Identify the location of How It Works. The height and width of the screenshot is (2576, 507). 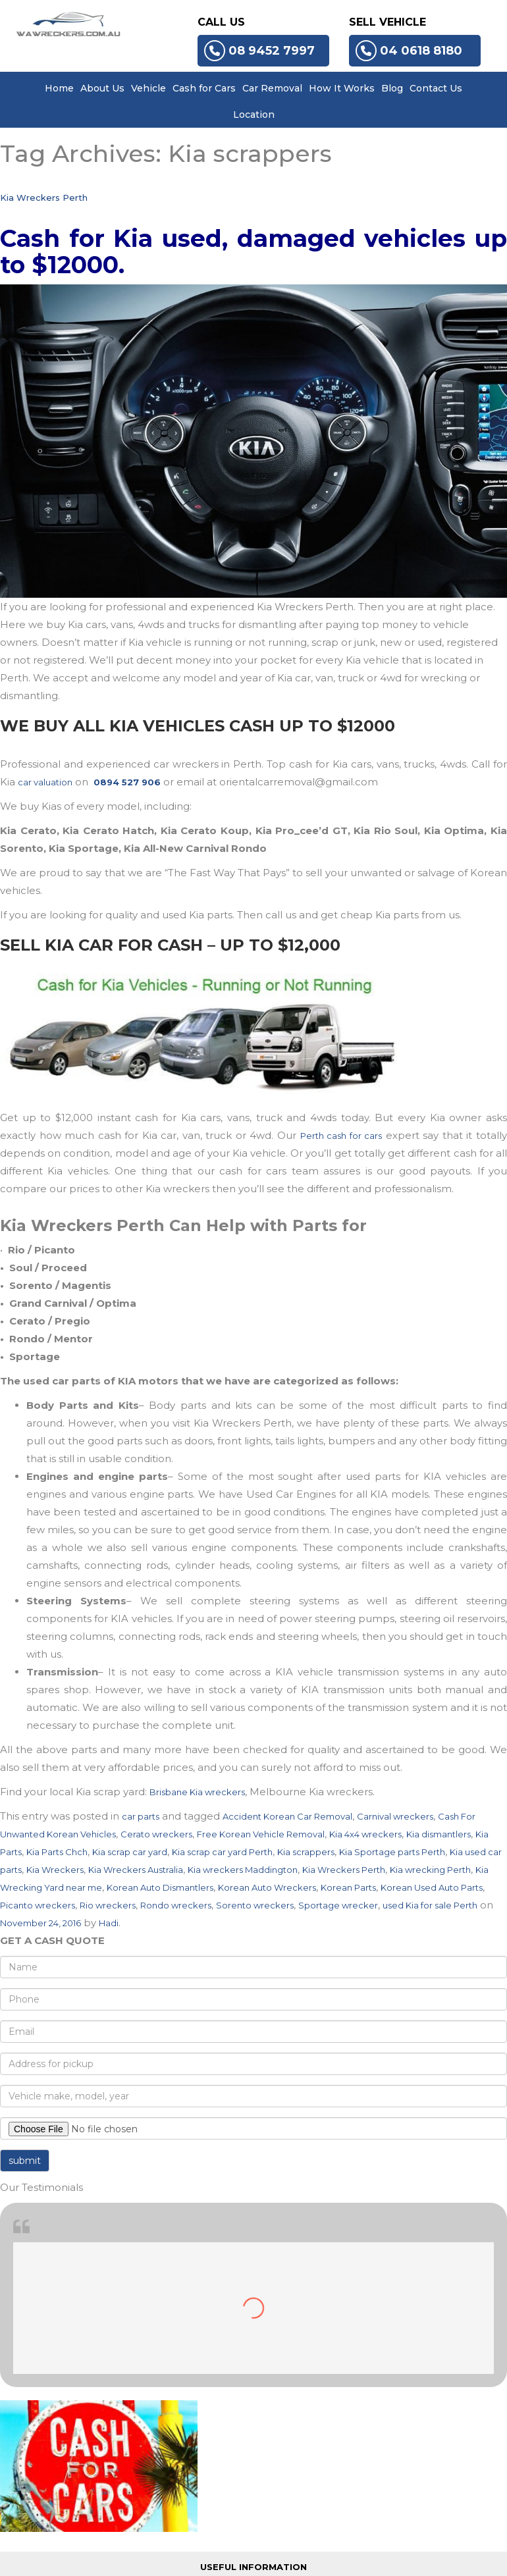
(342, 88).